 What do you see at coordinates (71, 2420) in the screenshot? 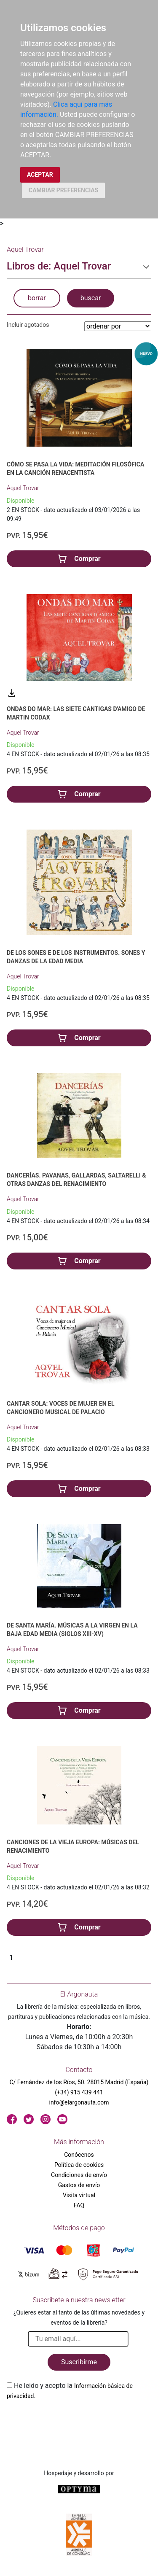
I see `[presentation]` at bounding box center [71, 2420].